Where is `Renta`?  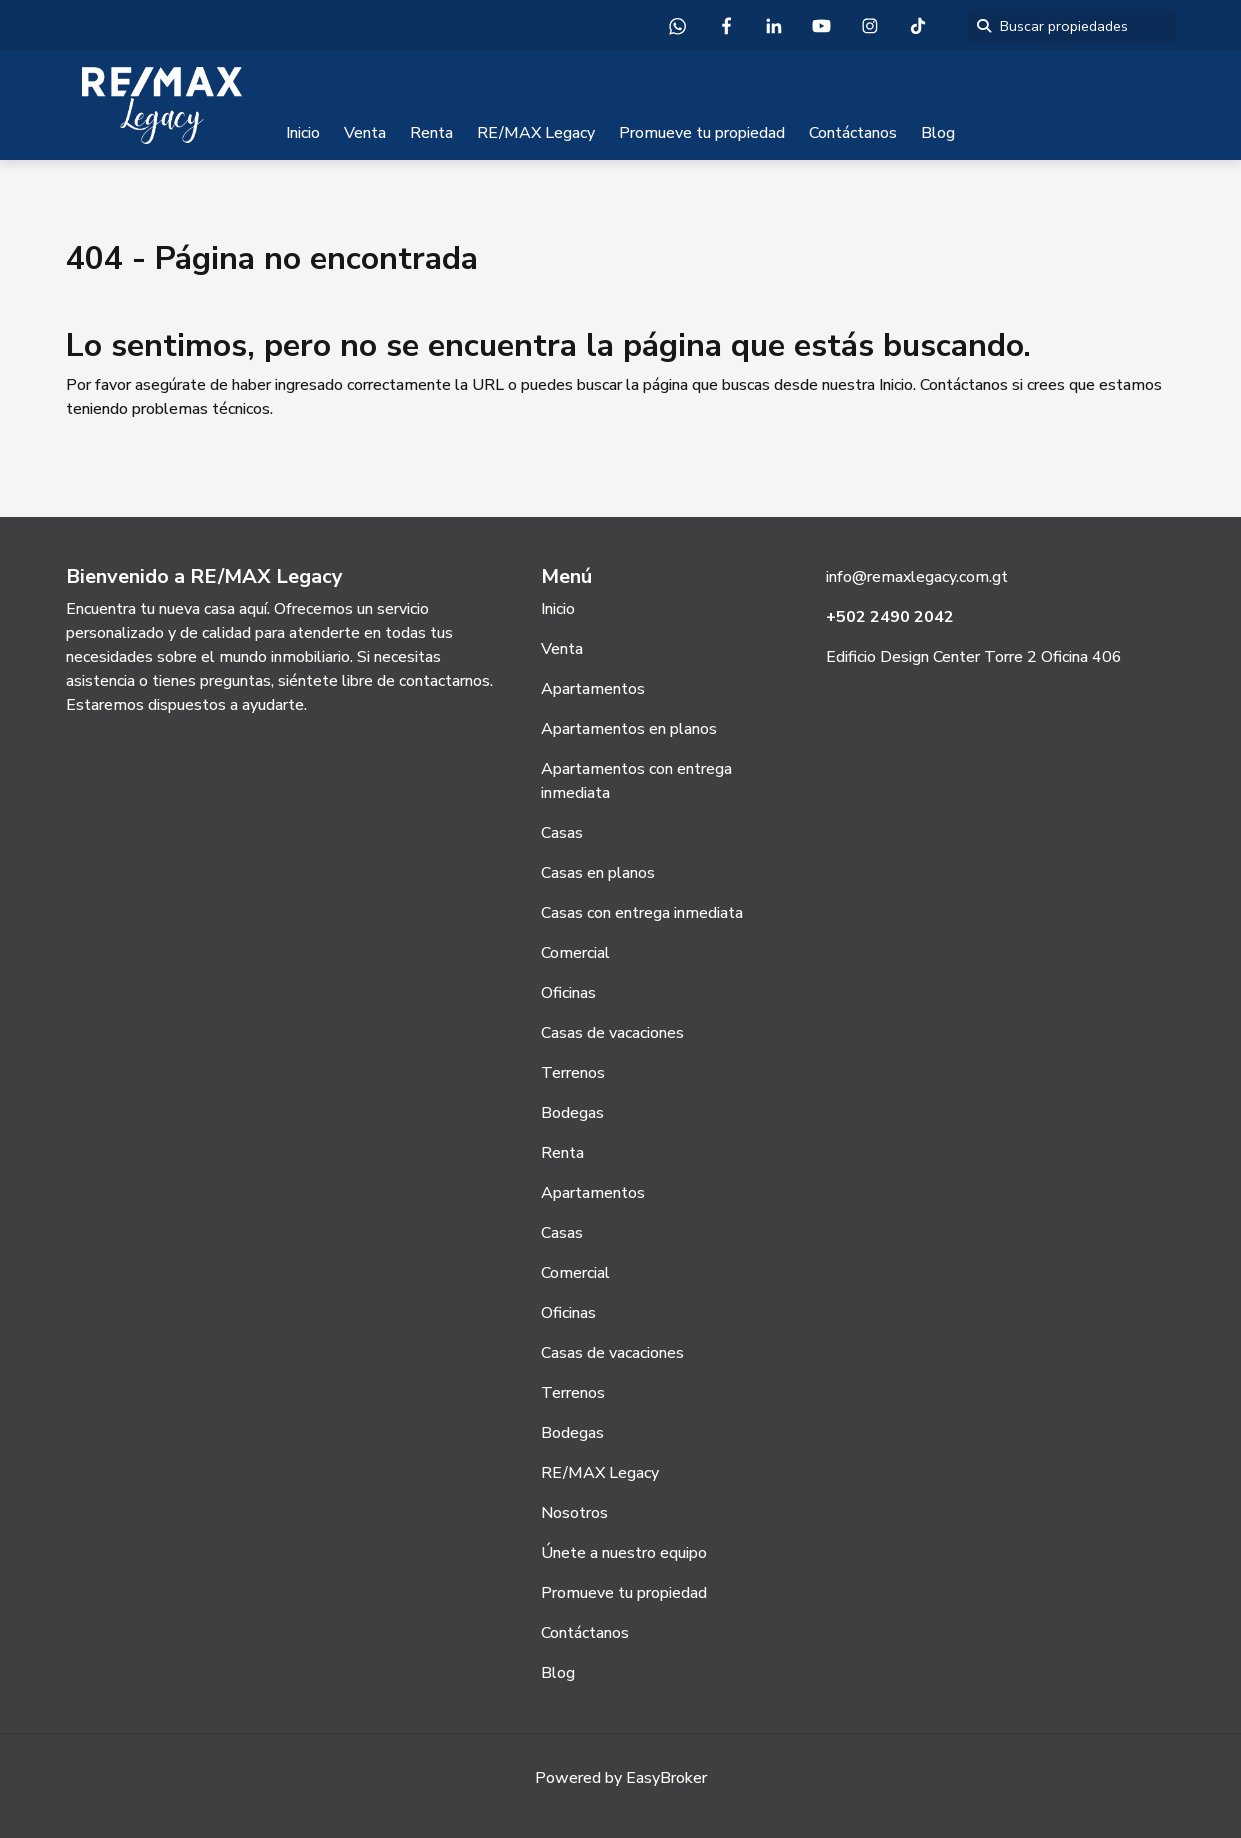
Renta is located at coordinates (431, 133).